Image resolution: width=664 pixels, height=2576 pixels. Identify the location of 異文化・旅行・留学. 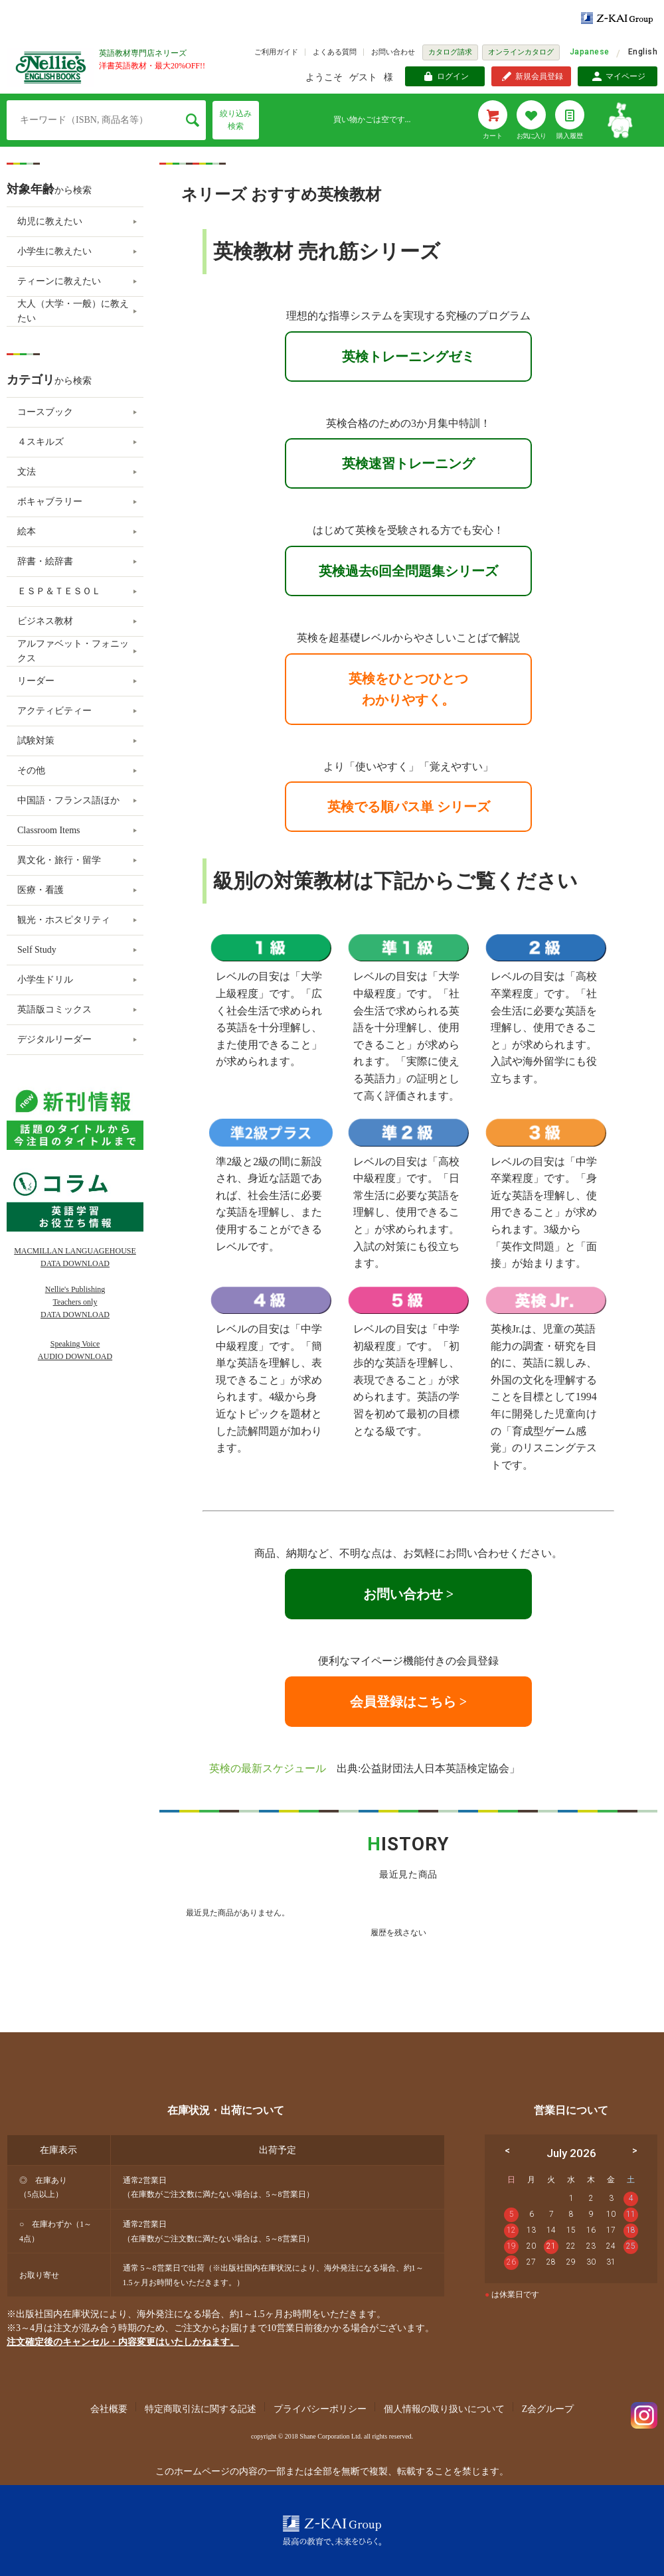
(59, 860).